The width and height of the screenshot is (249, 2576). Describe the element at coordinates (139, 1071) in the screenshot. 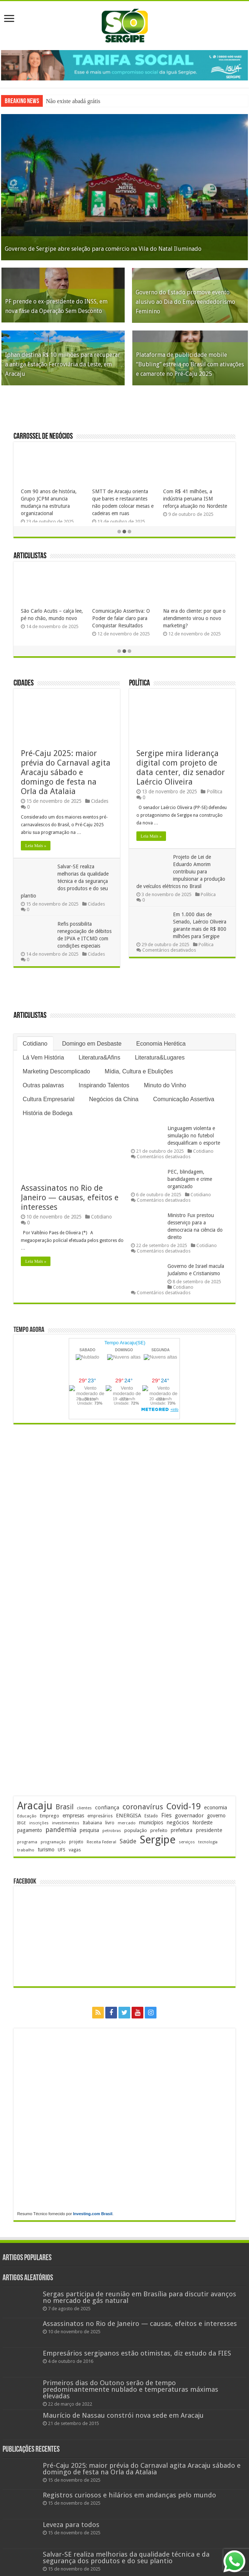

I see `Mídia, Cultura e Ebulições` at that location.